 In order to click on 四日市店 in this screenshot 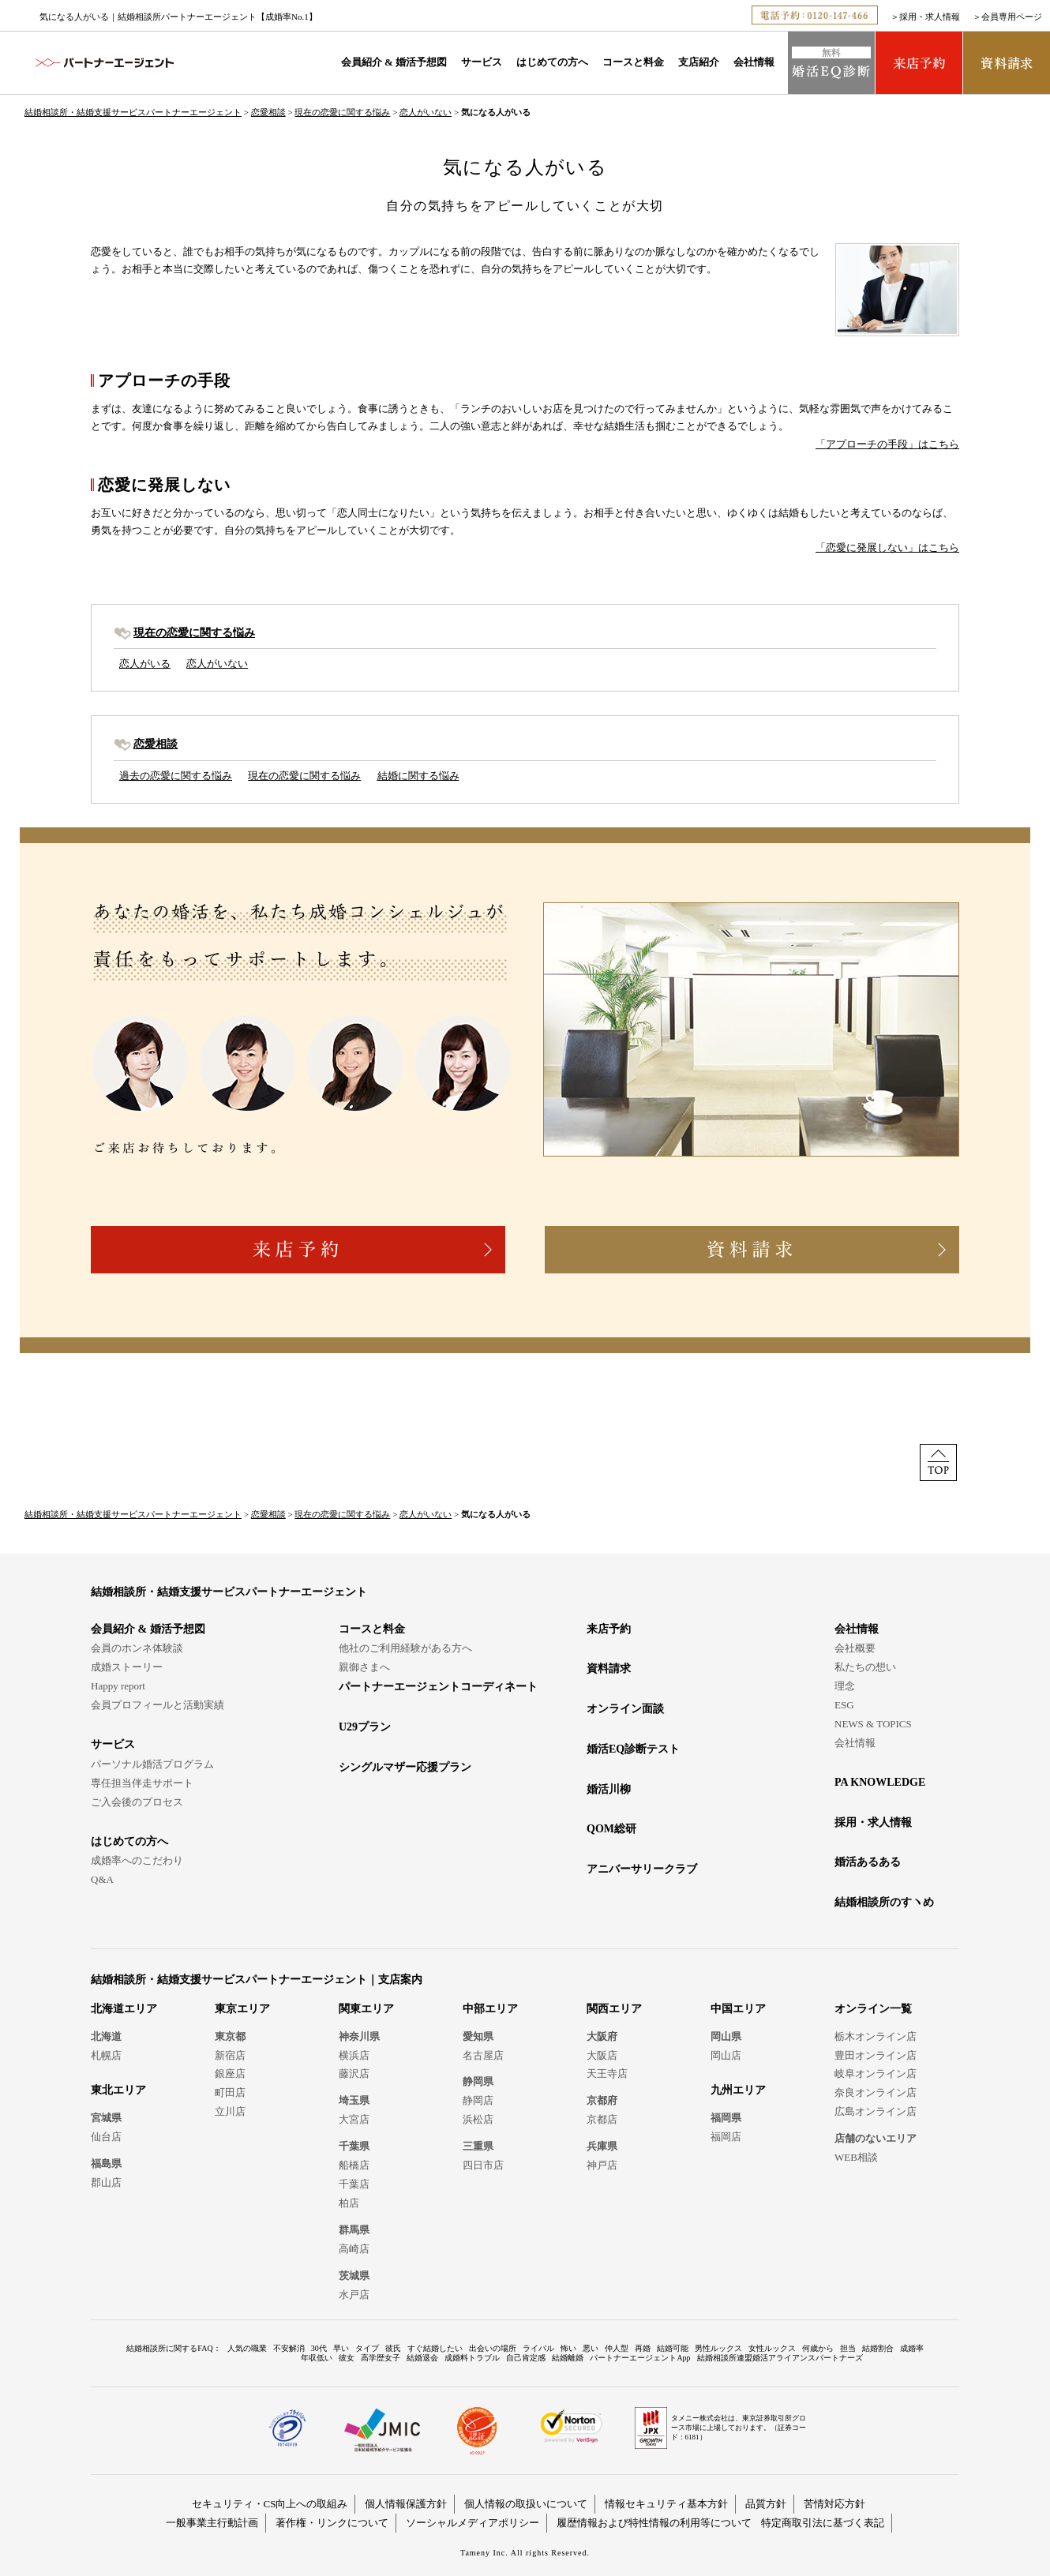, I will do `click(483, 2165)`.